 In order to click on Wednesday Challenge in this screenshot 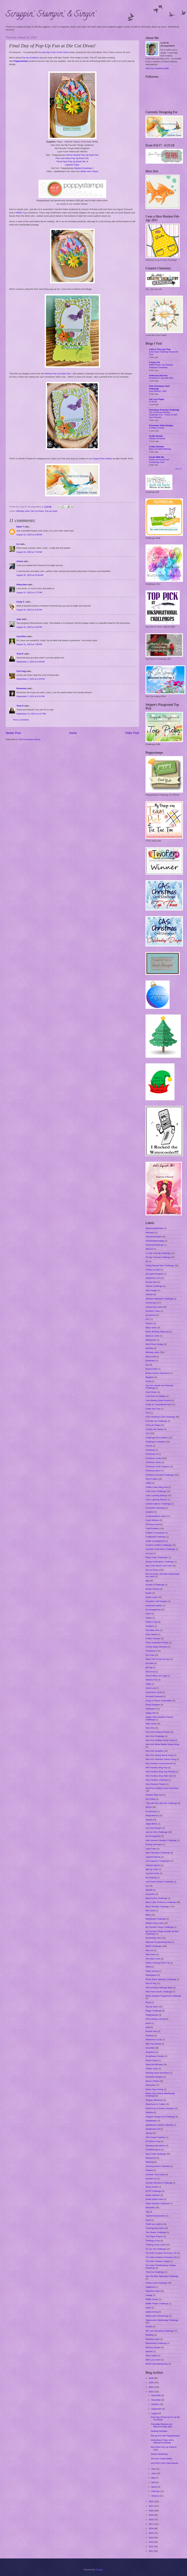, I will do `click(156, 2343)`.